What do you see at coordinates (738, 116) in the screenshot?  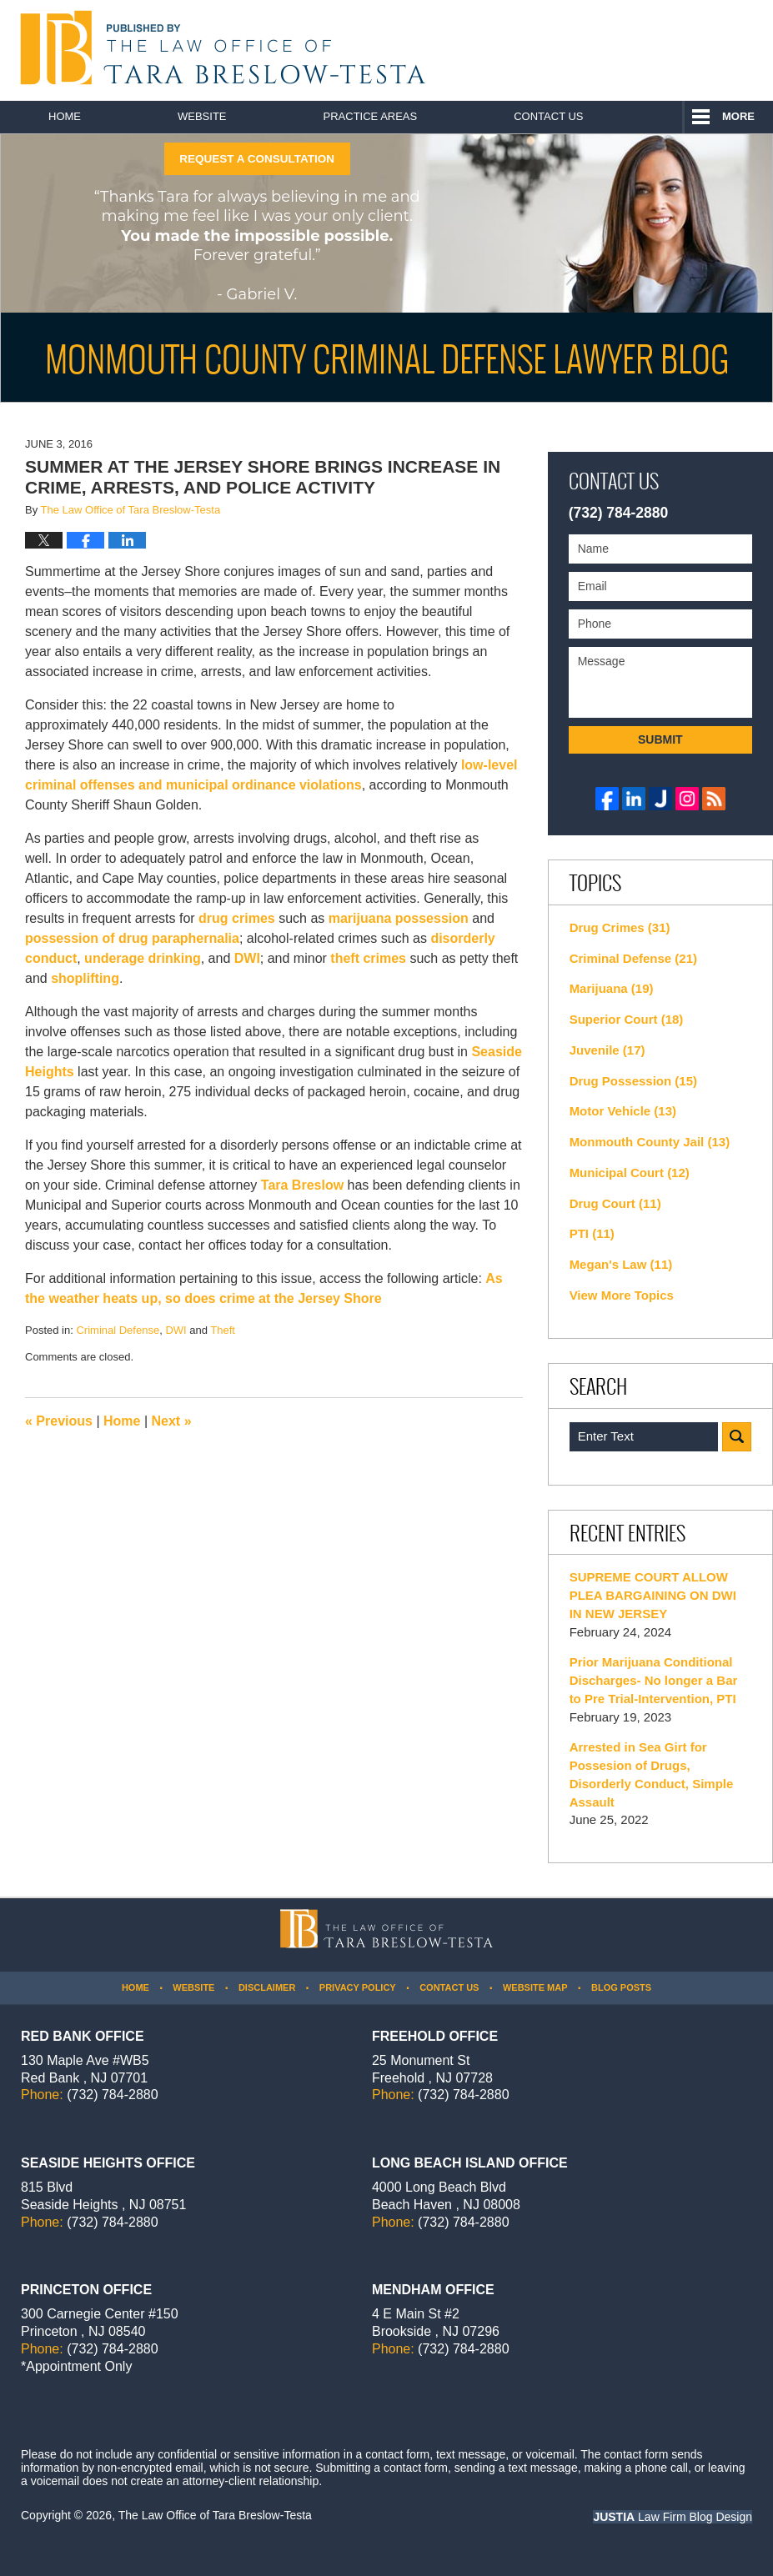 I see `More` at bounding box center [738, 116].